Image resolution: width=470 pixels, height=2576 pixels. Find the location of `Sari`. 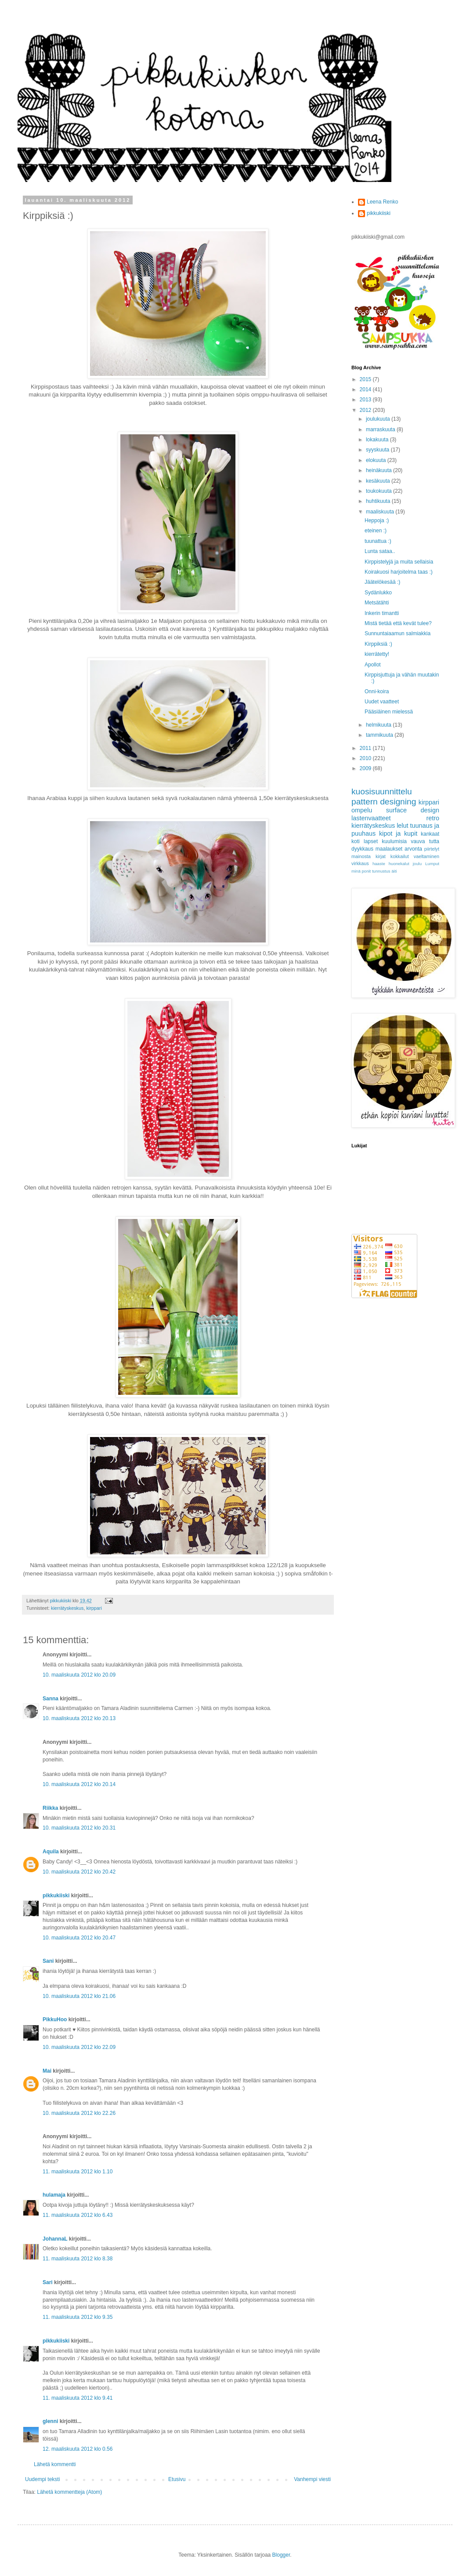

Sari is located at coordinates (48, 2282).